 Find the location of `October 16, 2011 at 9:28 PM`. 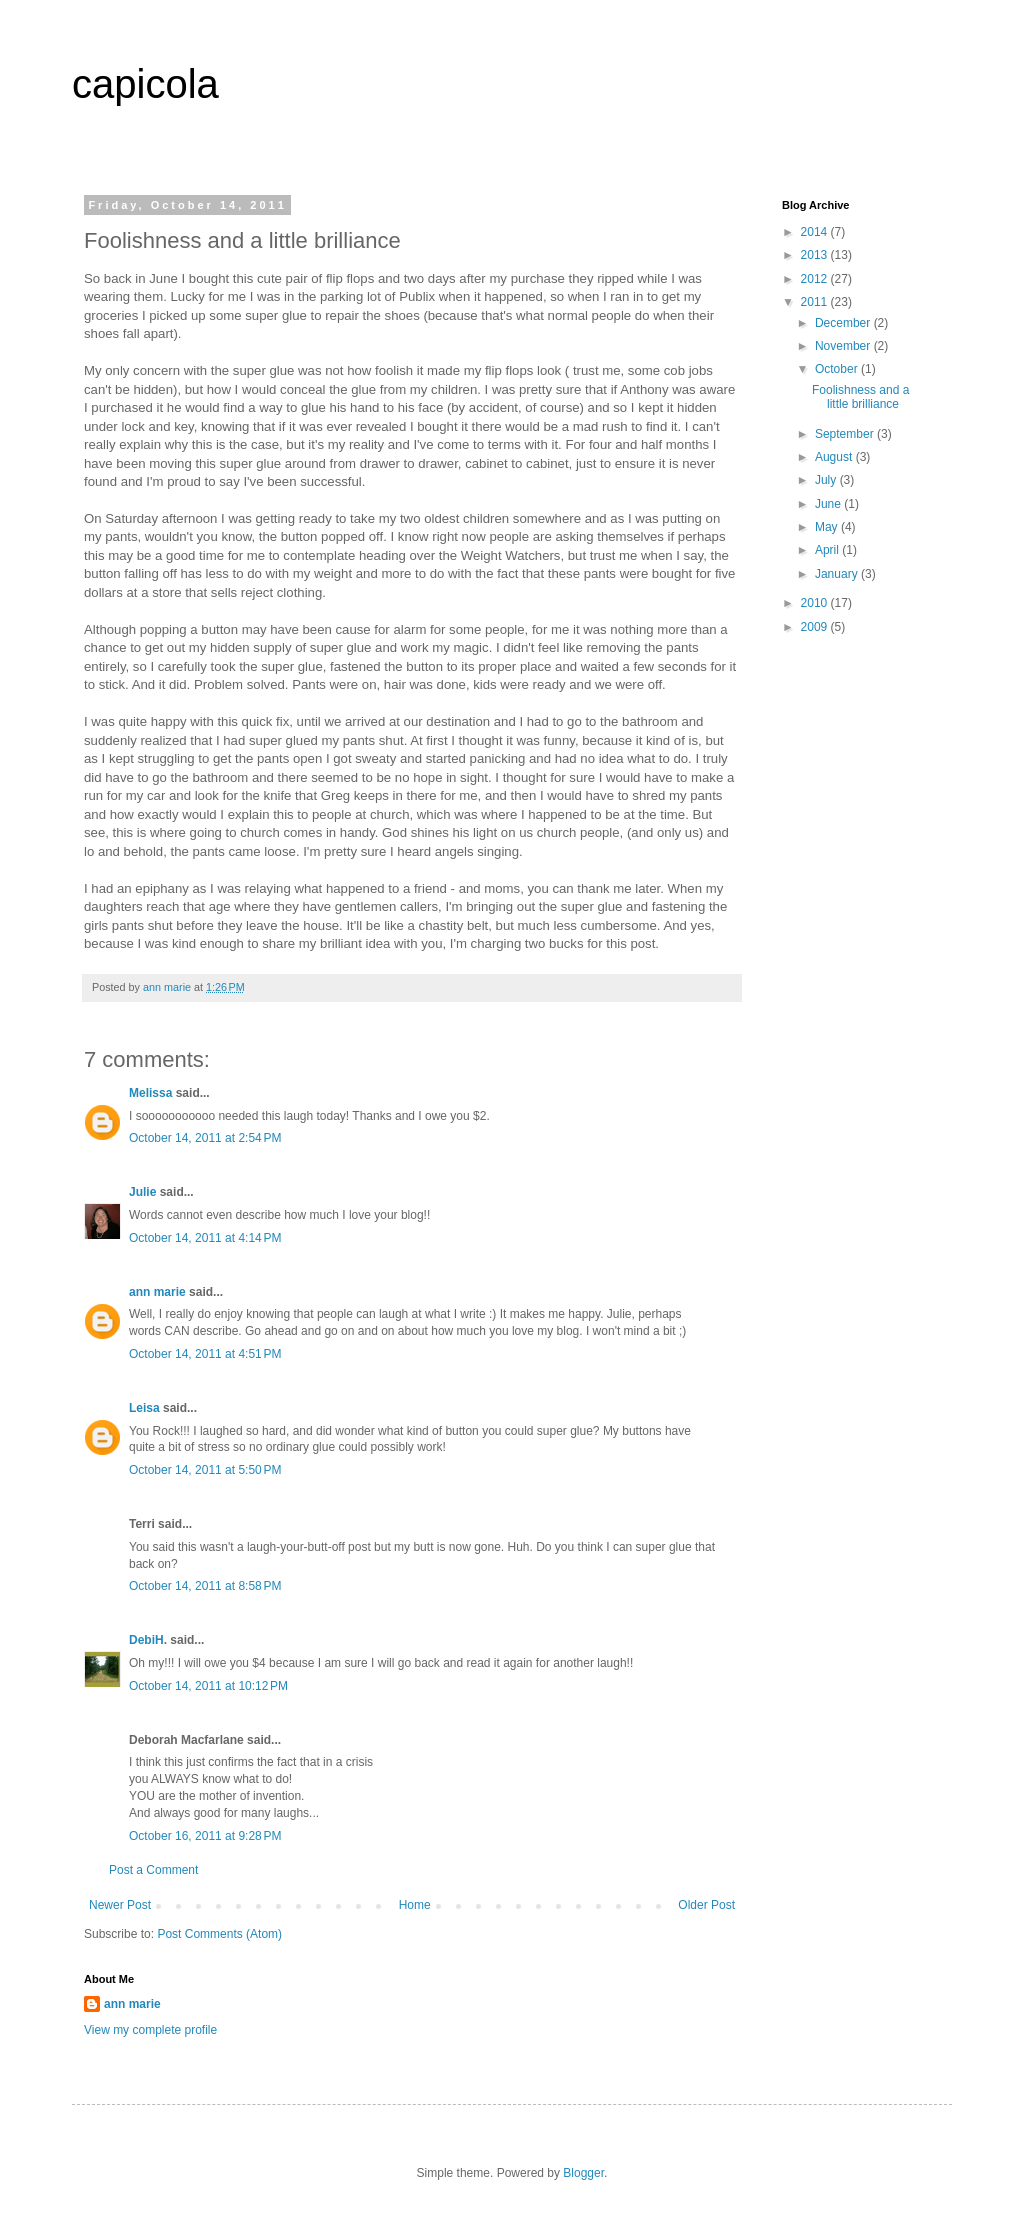

October 16, 2011 at 9:28 PM is located at coordinates (205, 1836).